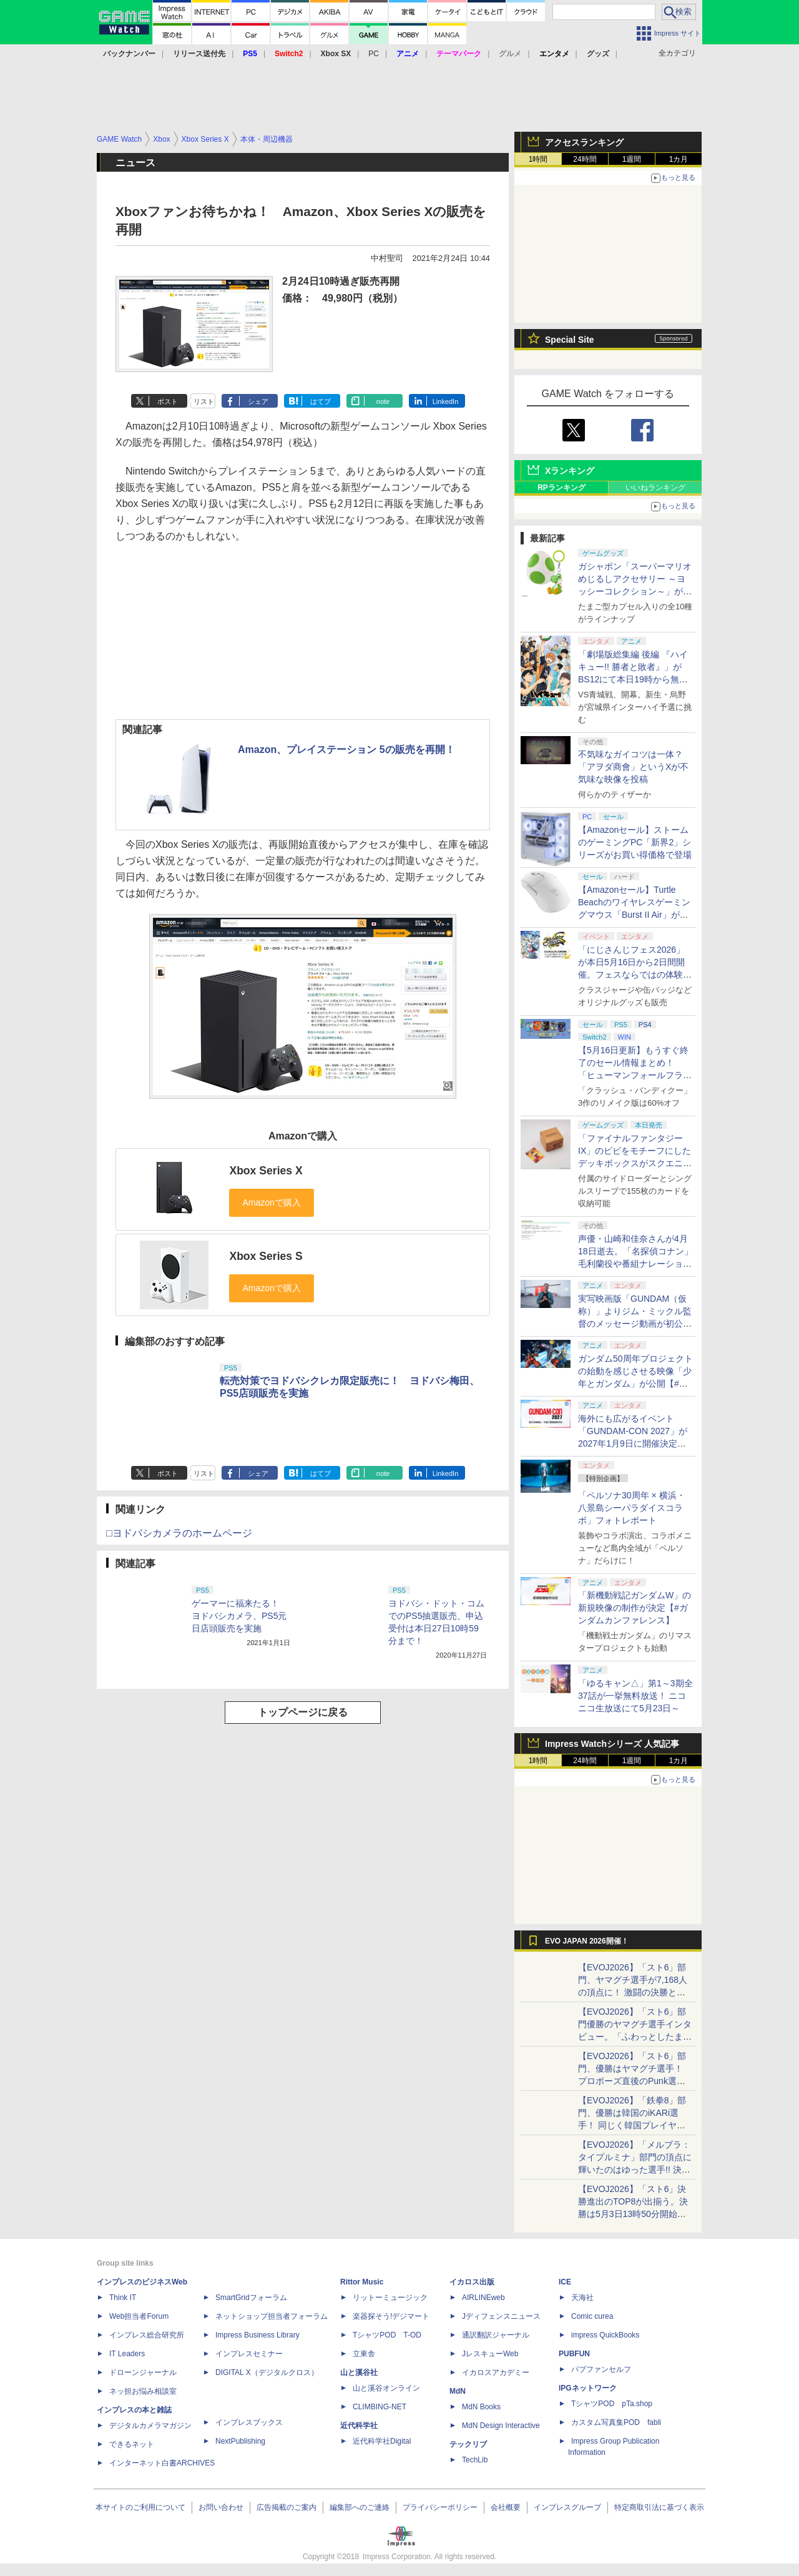 The width and height of the screenshot is (799, 2576). What do you see at coordinates (361, 2282) in the screenshot?
I see `Rittor Music` at bounding box center [361, 2282].